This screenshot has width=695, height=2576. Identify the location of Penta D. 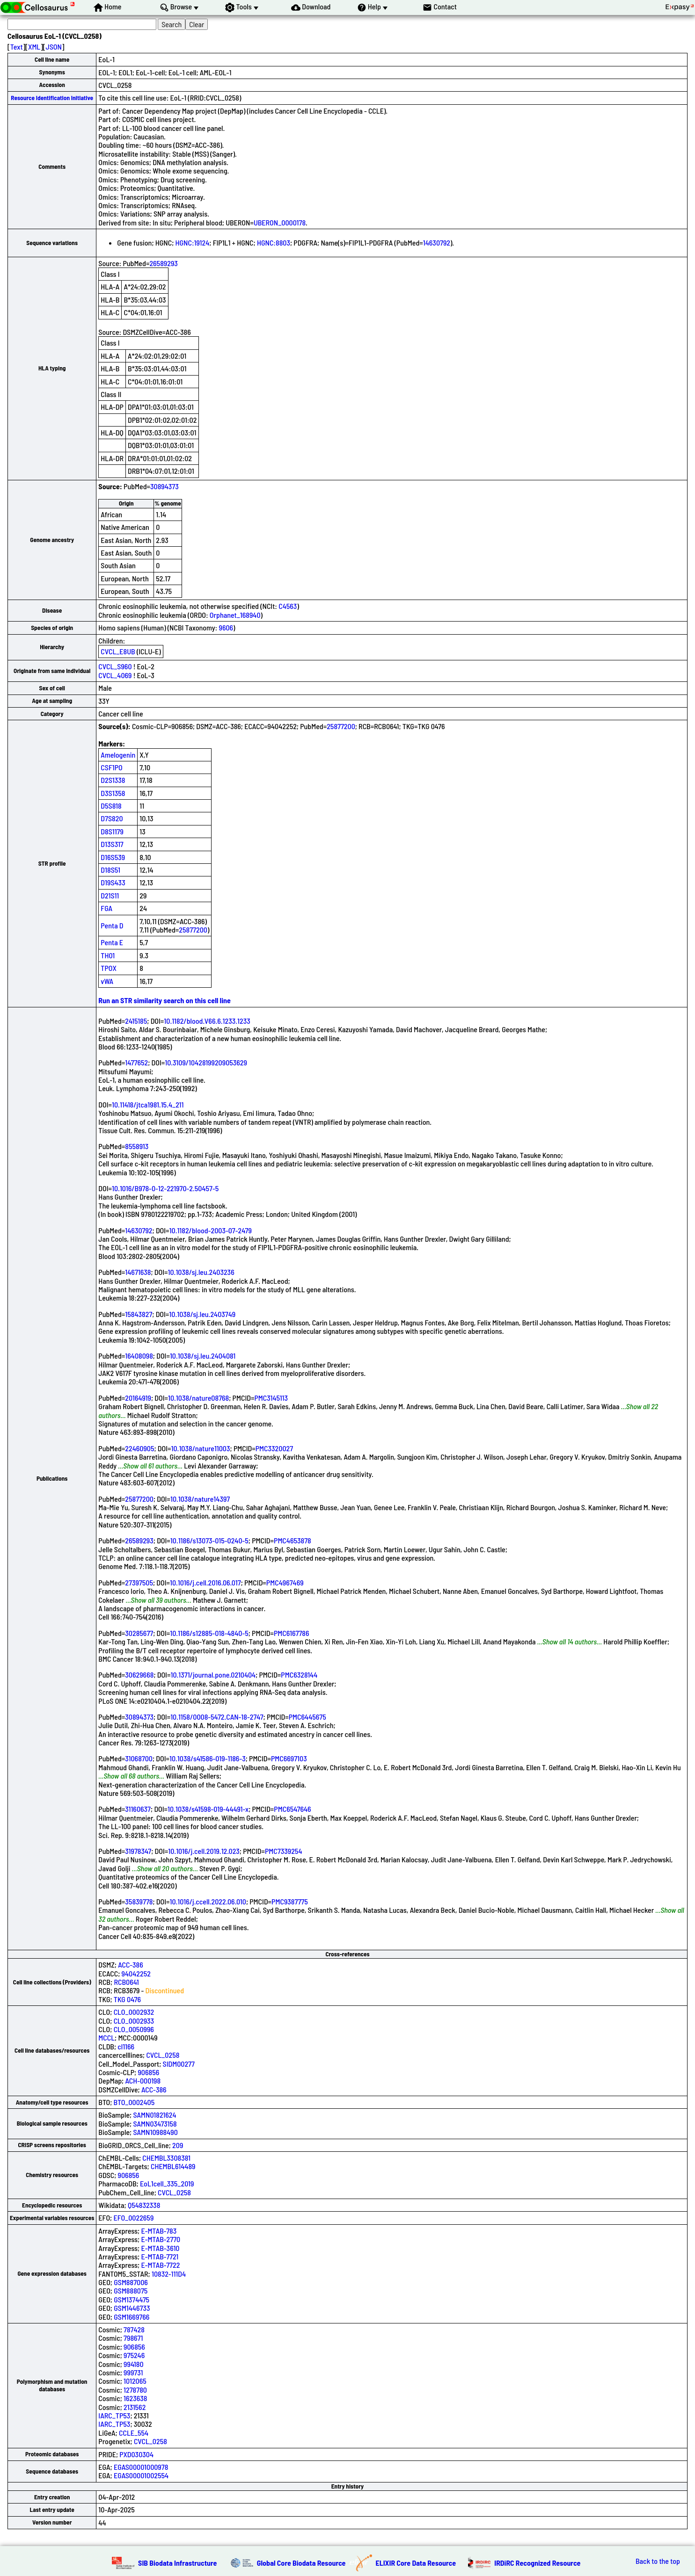
(112, 925).